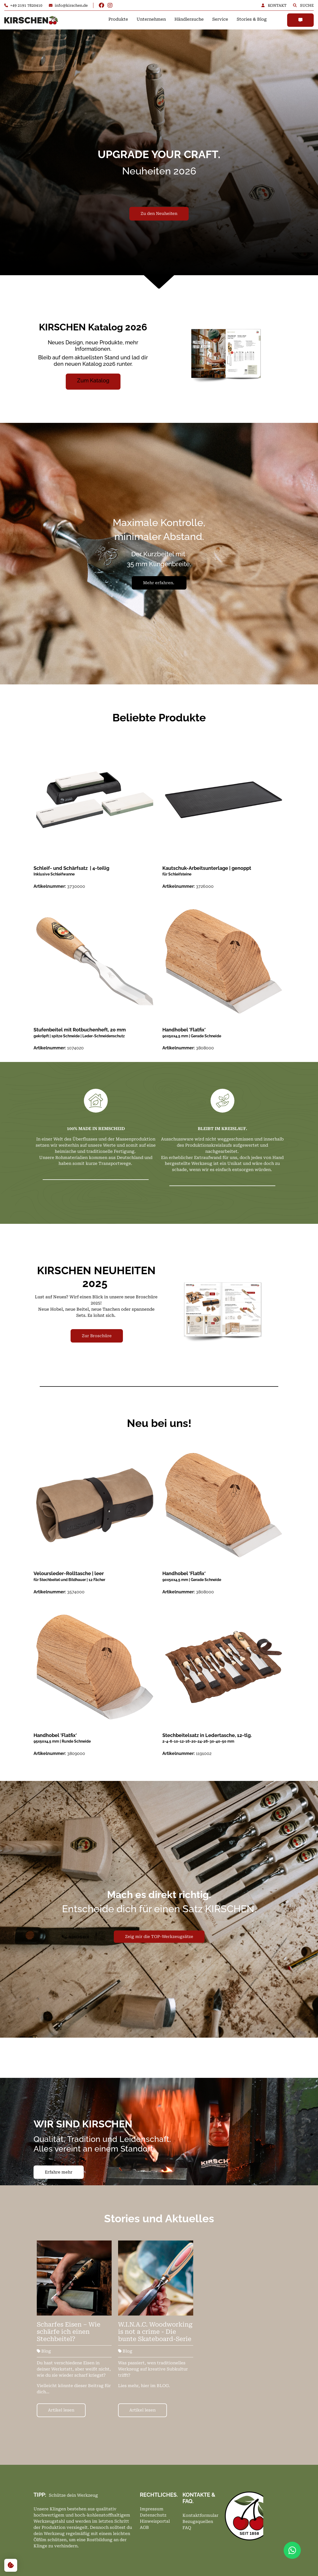 The image size is (318, 2576). What do you see at coordinates (68, 5) in the screenshot?
I see `info@kirschen.de` at bounding box center [68, 5].